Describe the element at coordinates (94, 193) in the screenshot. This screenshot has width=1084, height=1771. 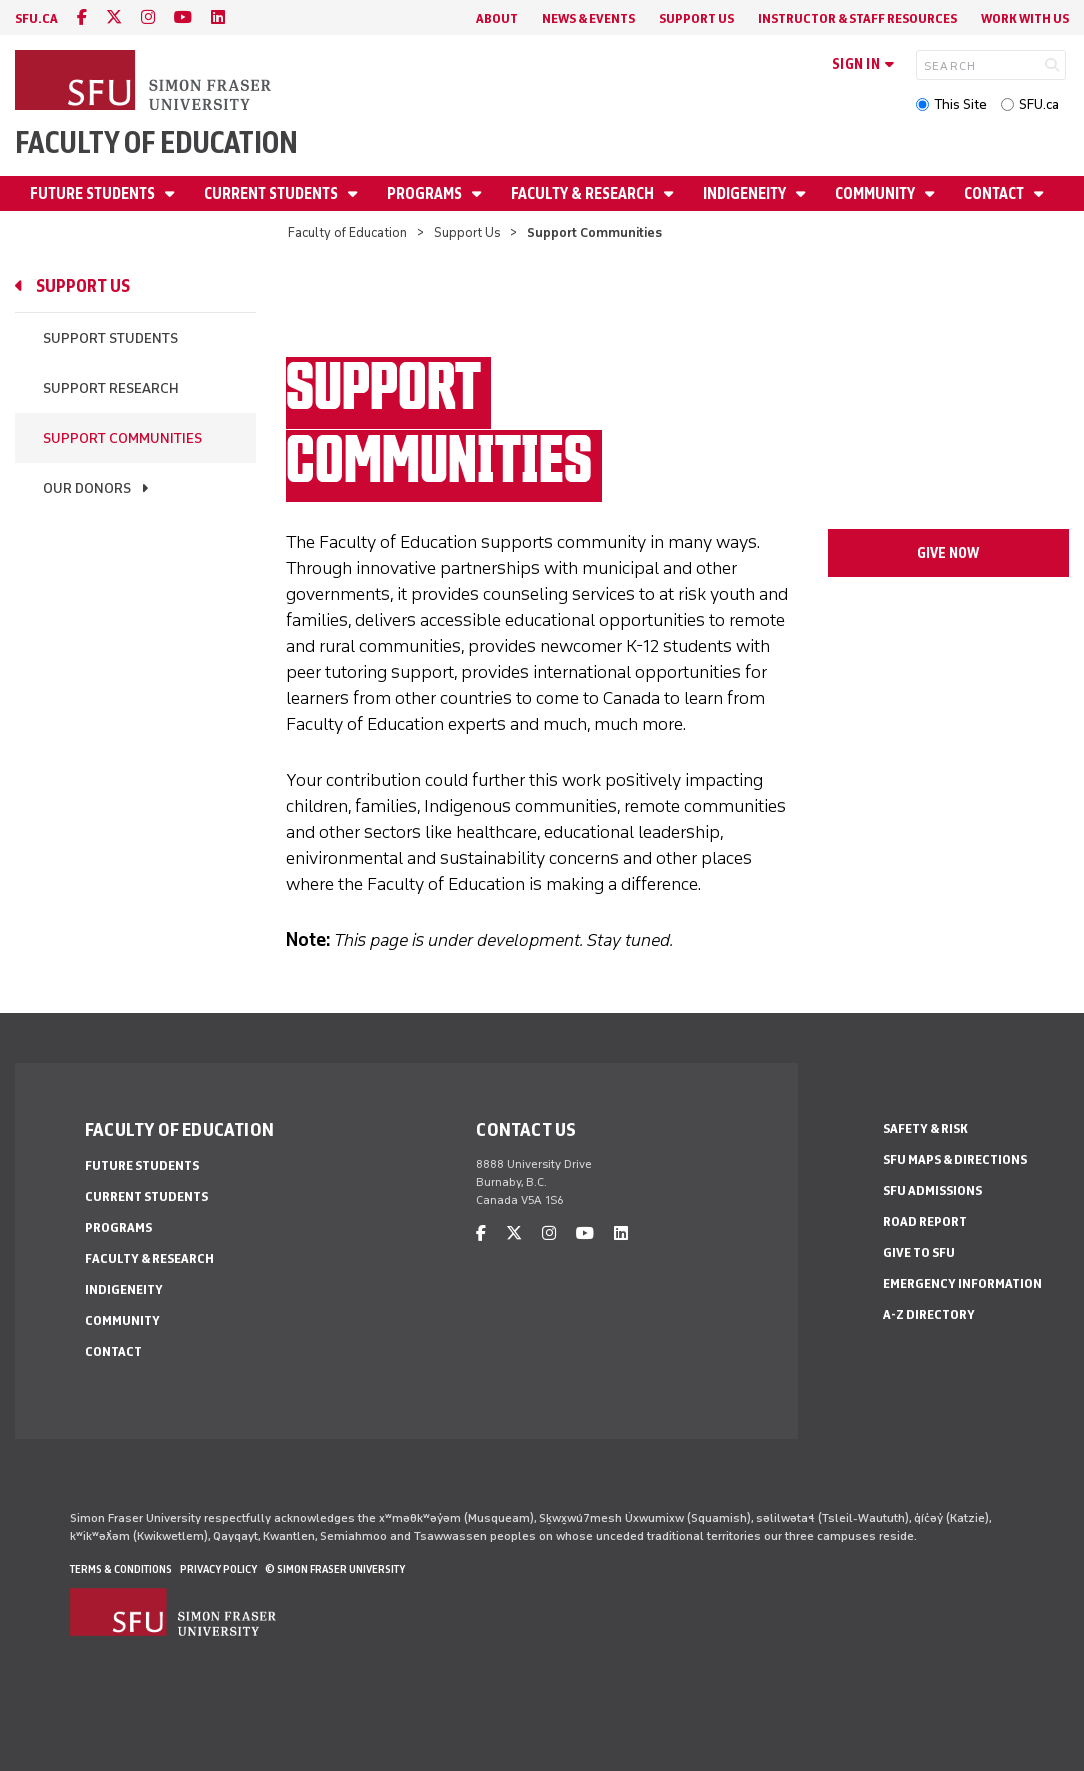
I see `Future Students` at that location.